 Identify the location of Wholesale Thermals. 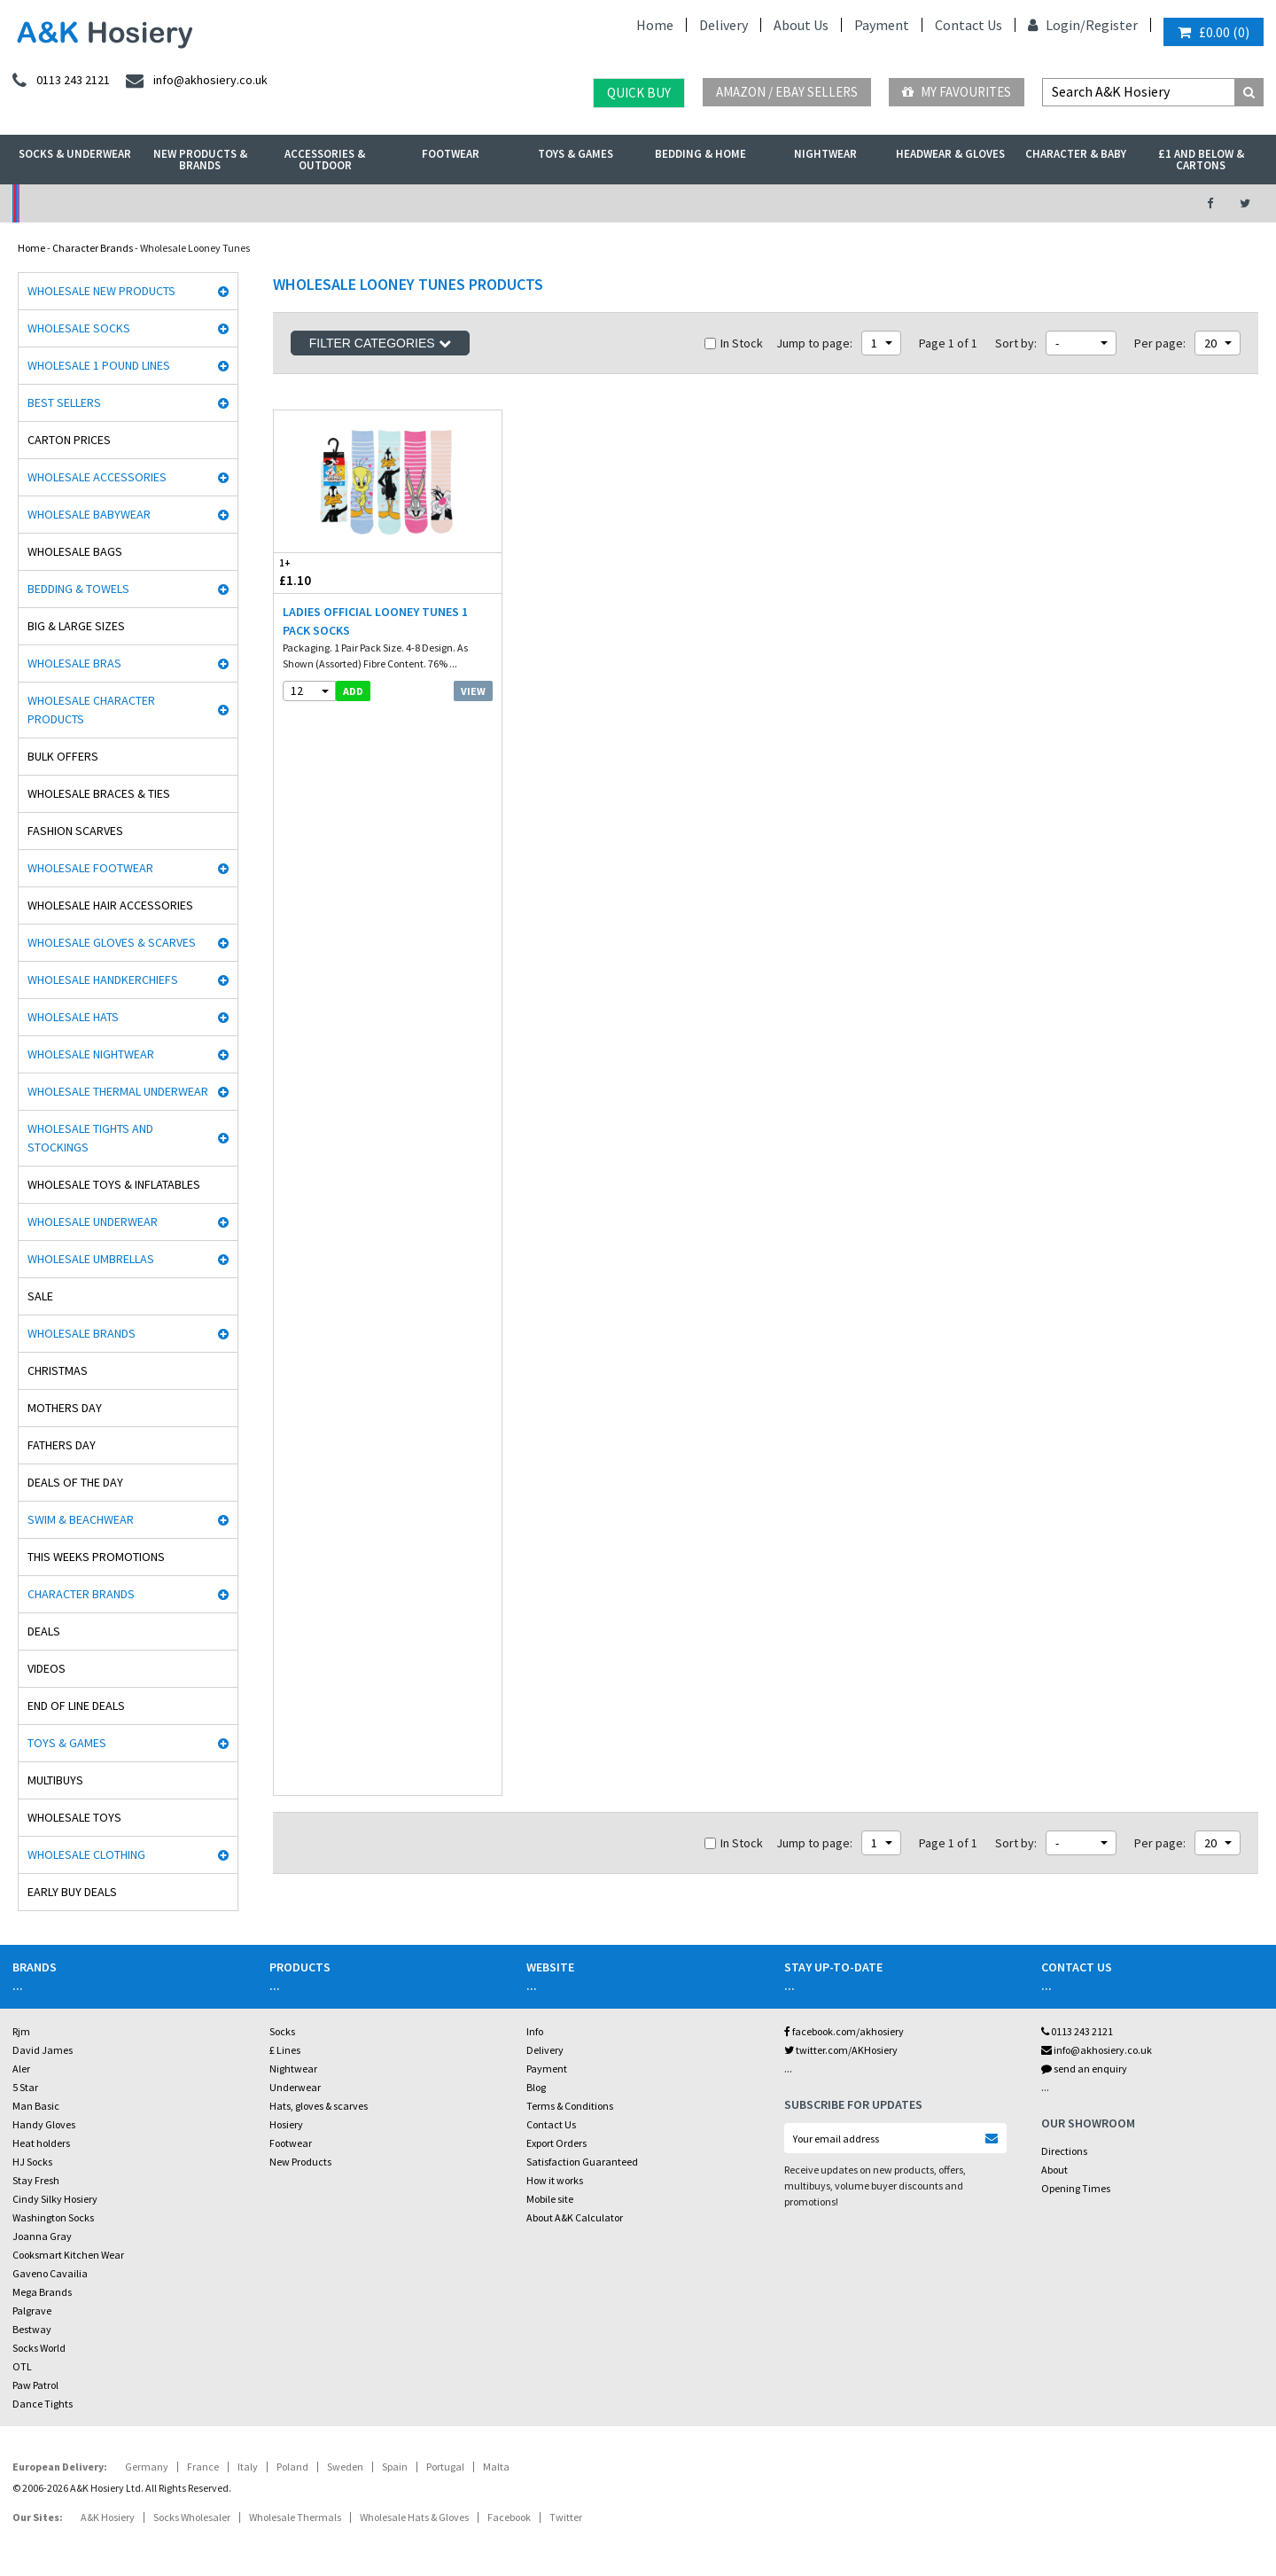
(295, 2517).